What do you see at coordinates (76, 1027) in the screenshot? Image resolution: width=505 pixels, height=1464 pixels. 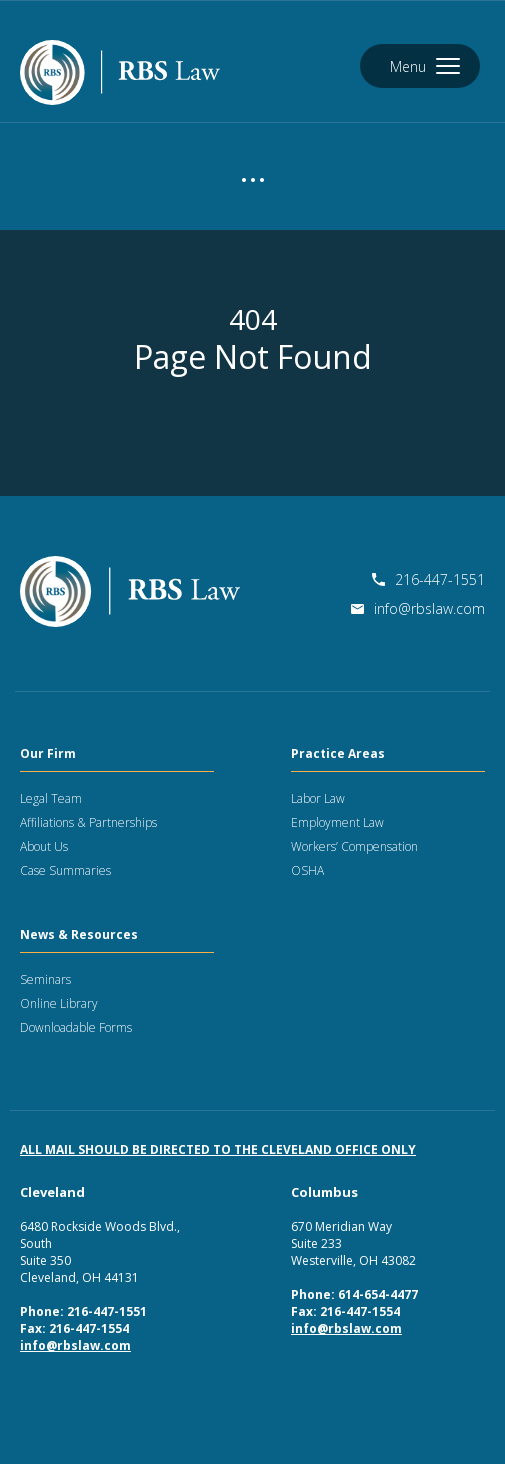 I see `Downloadable Forms` at bounding box center [76, 1027].